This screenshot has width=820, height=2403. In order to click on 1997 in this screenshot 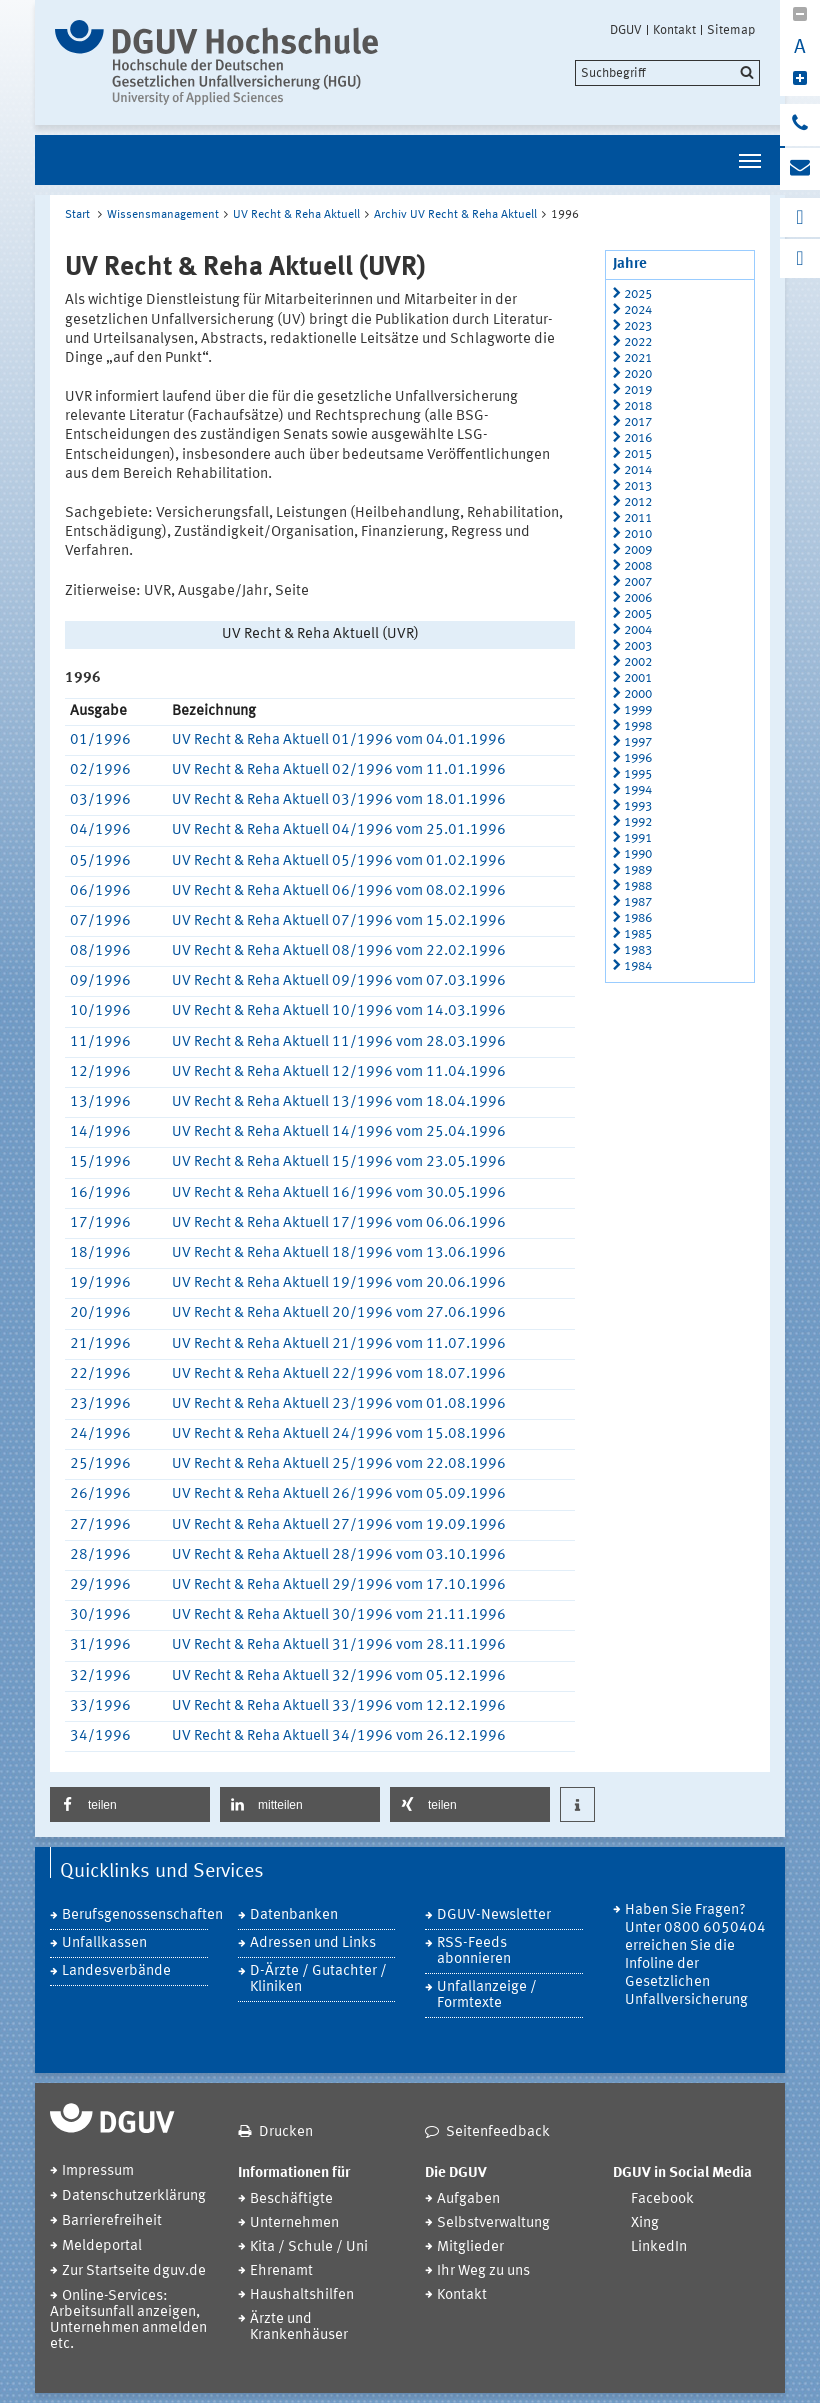, I will do `click(638, 742)`.